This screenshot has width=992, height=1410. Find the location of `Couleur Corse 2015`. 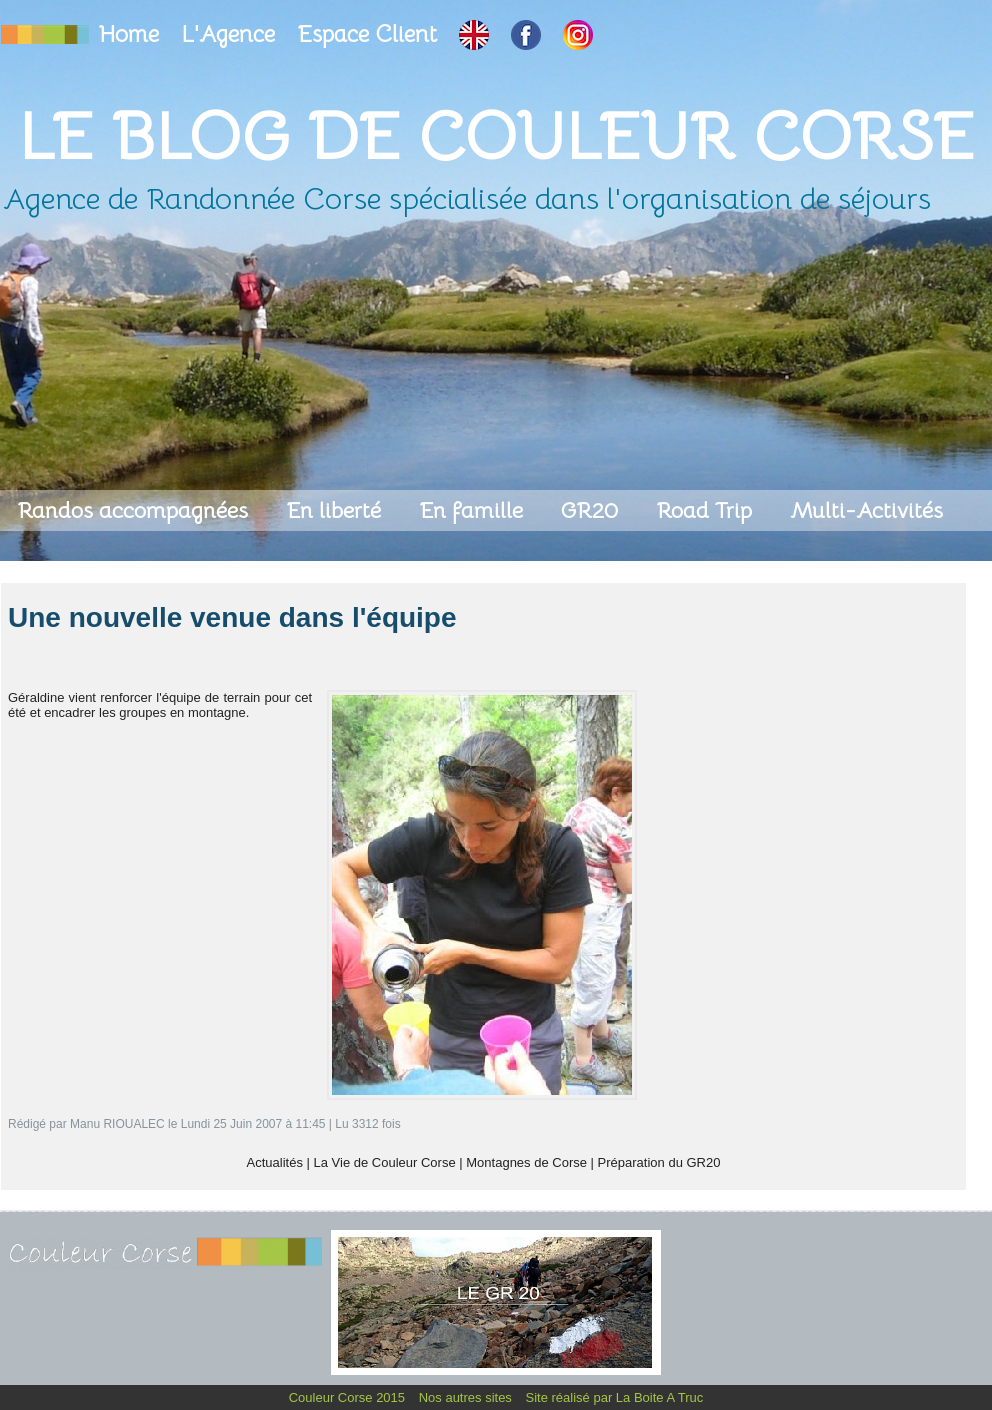

Couleur Corse 2015 is located at coordinates (349, 1397).